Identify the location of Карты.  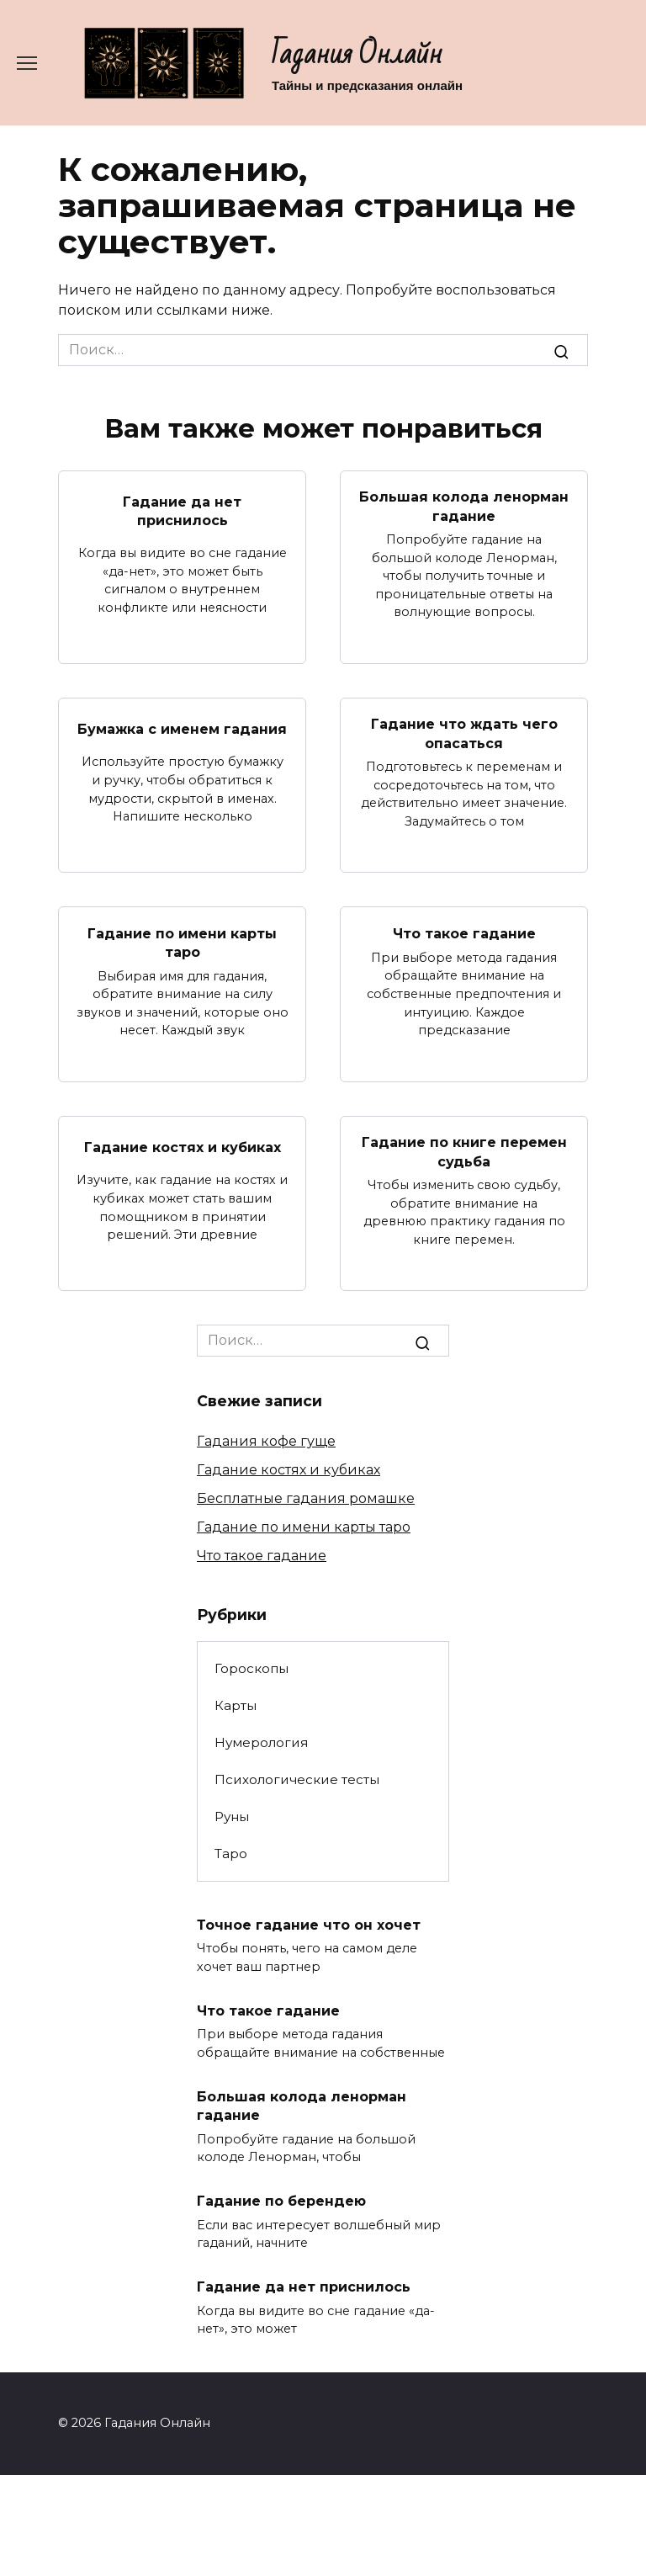
(235, 1705).